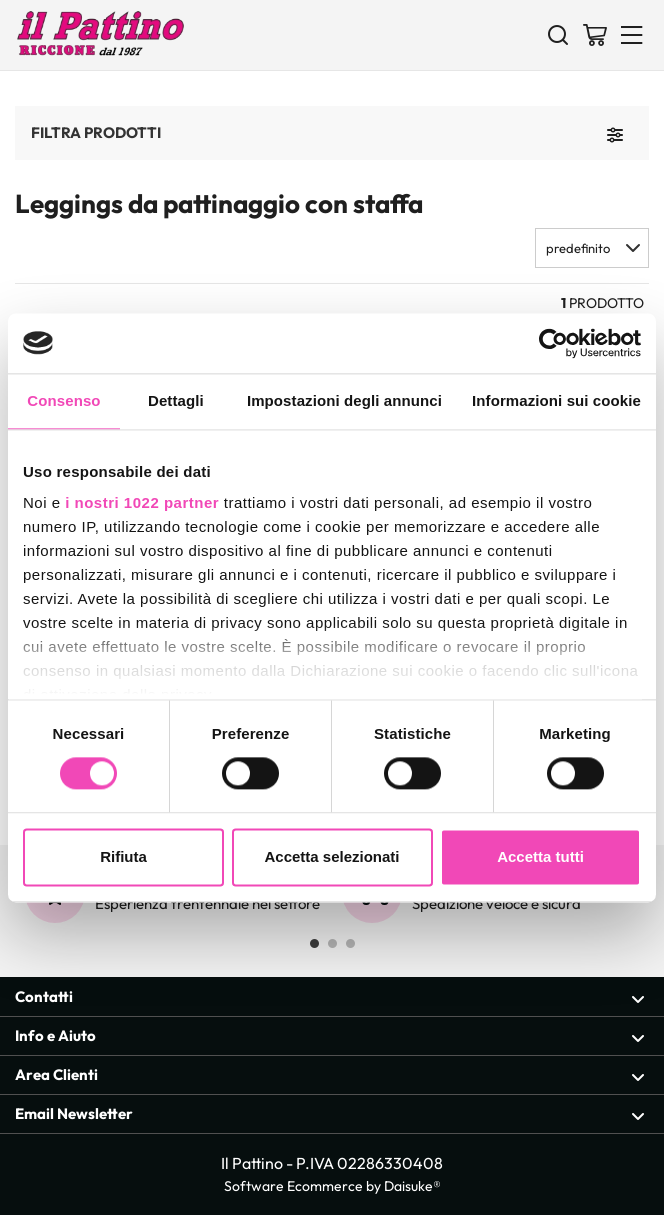  Describe the element at coordinates (540, 856) in the screenshot. I see `Accetta tutti` at that location.